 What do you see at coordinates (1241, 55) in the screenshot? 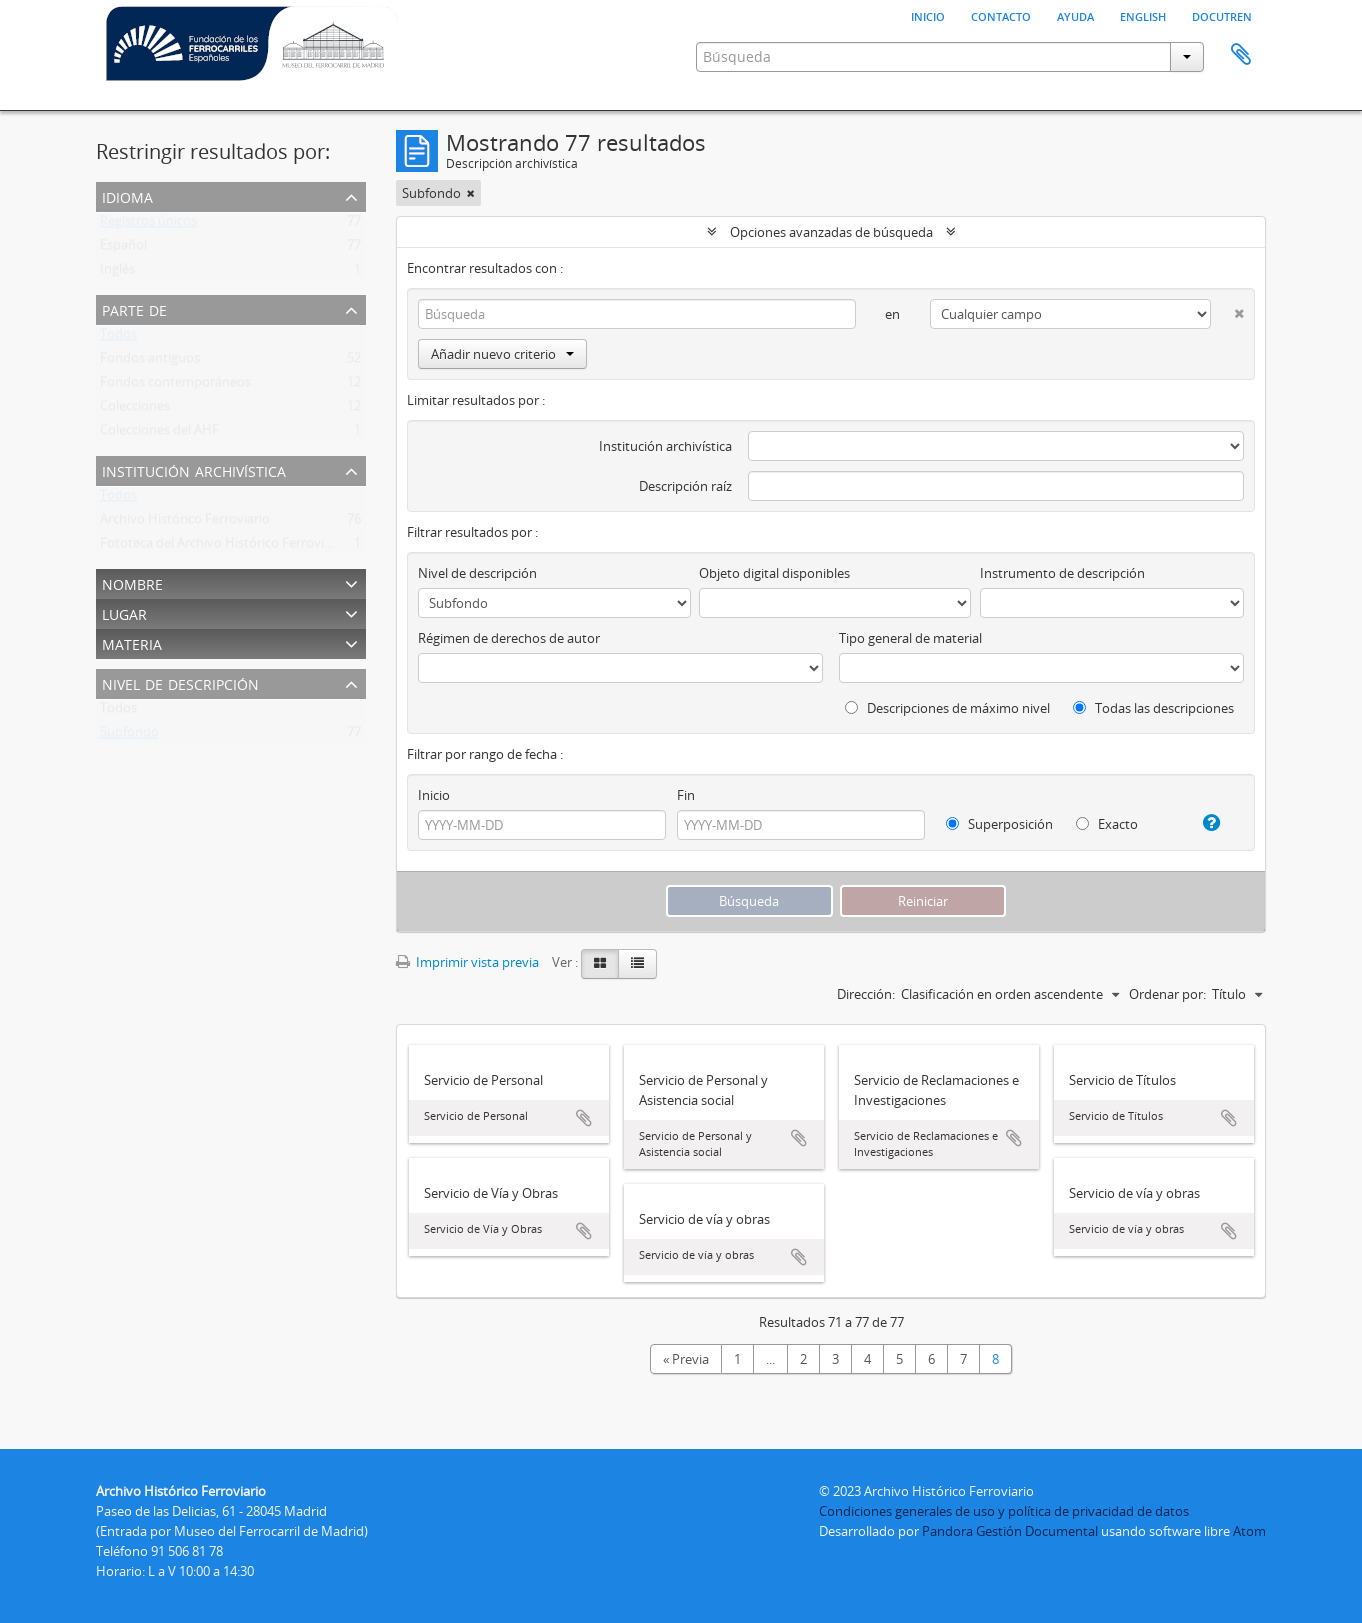
I see `Portapapeles` at bounding box center [1241, 55].